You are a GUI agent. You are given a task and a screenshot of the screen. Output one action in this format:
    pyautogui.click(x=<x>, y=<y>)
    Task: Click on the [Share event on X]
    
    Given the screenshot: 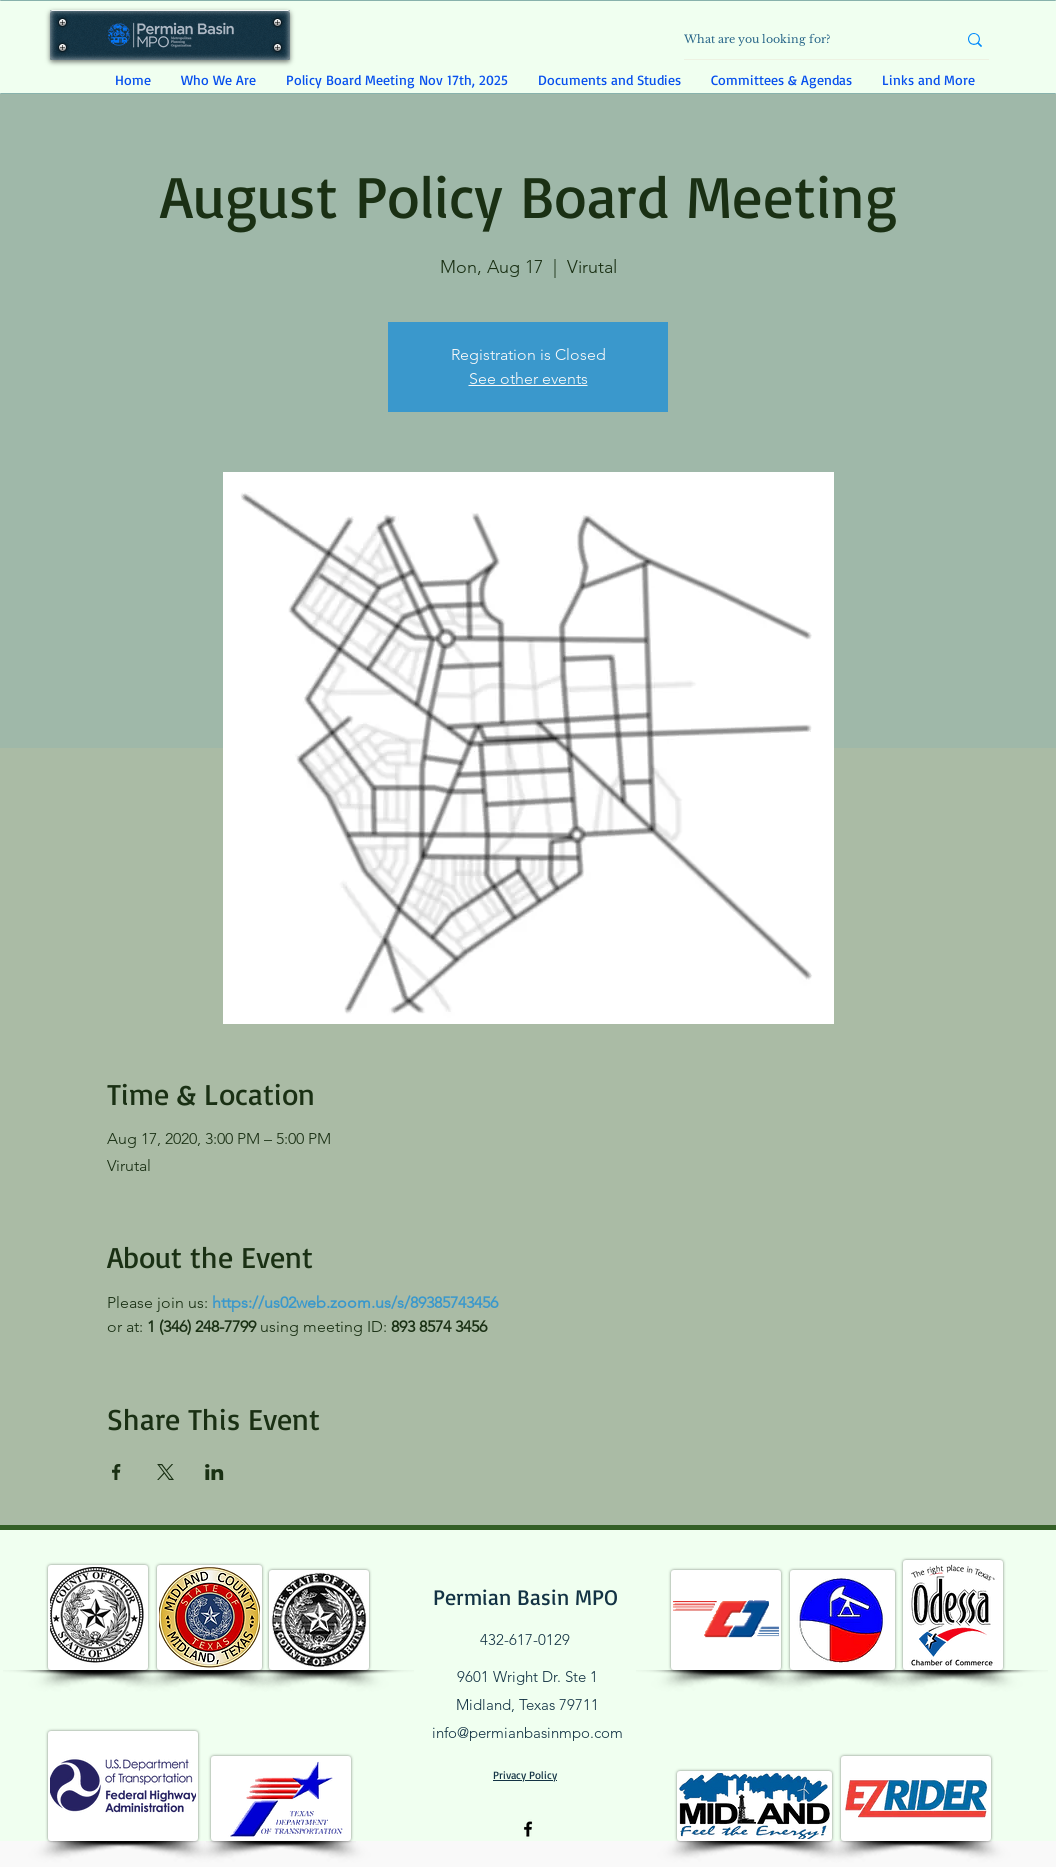 What is the action you would take?
    pyautogui.click(x=165, y=1472)
    